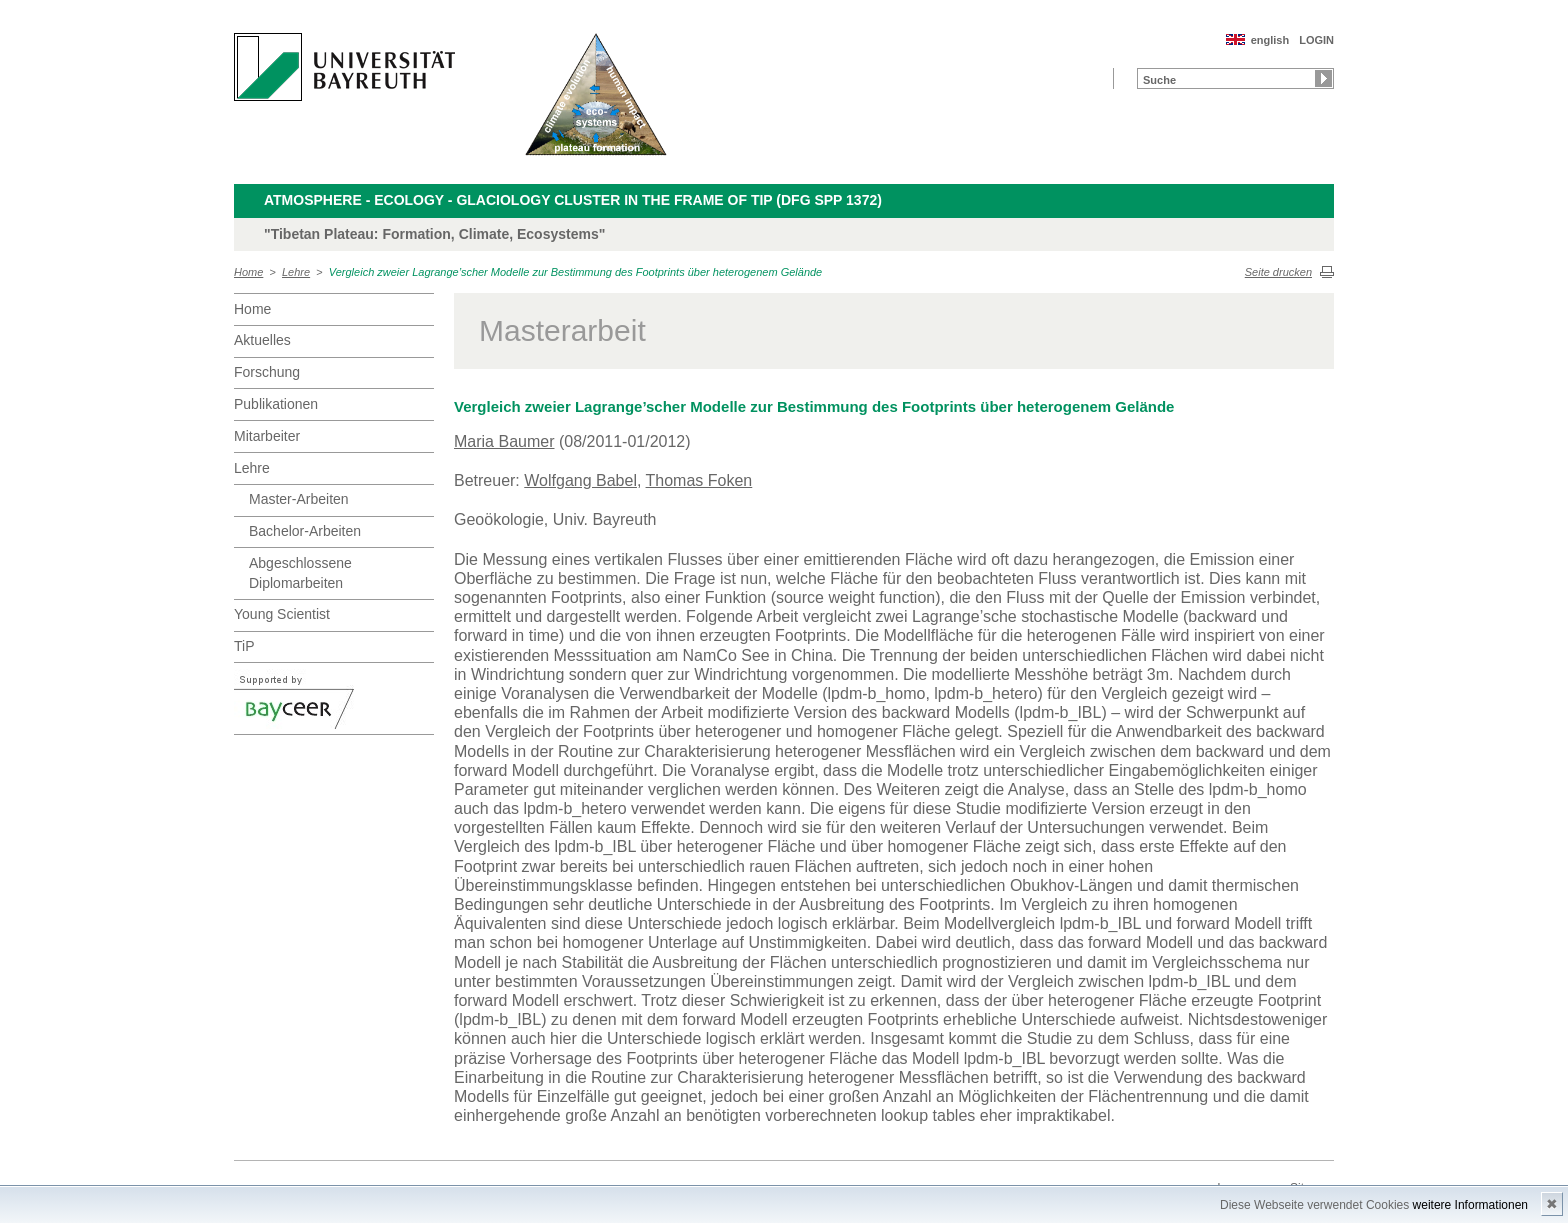  Describe the element at coordinates (296, 272) in the screenshot. I see `Lehre` at that location.